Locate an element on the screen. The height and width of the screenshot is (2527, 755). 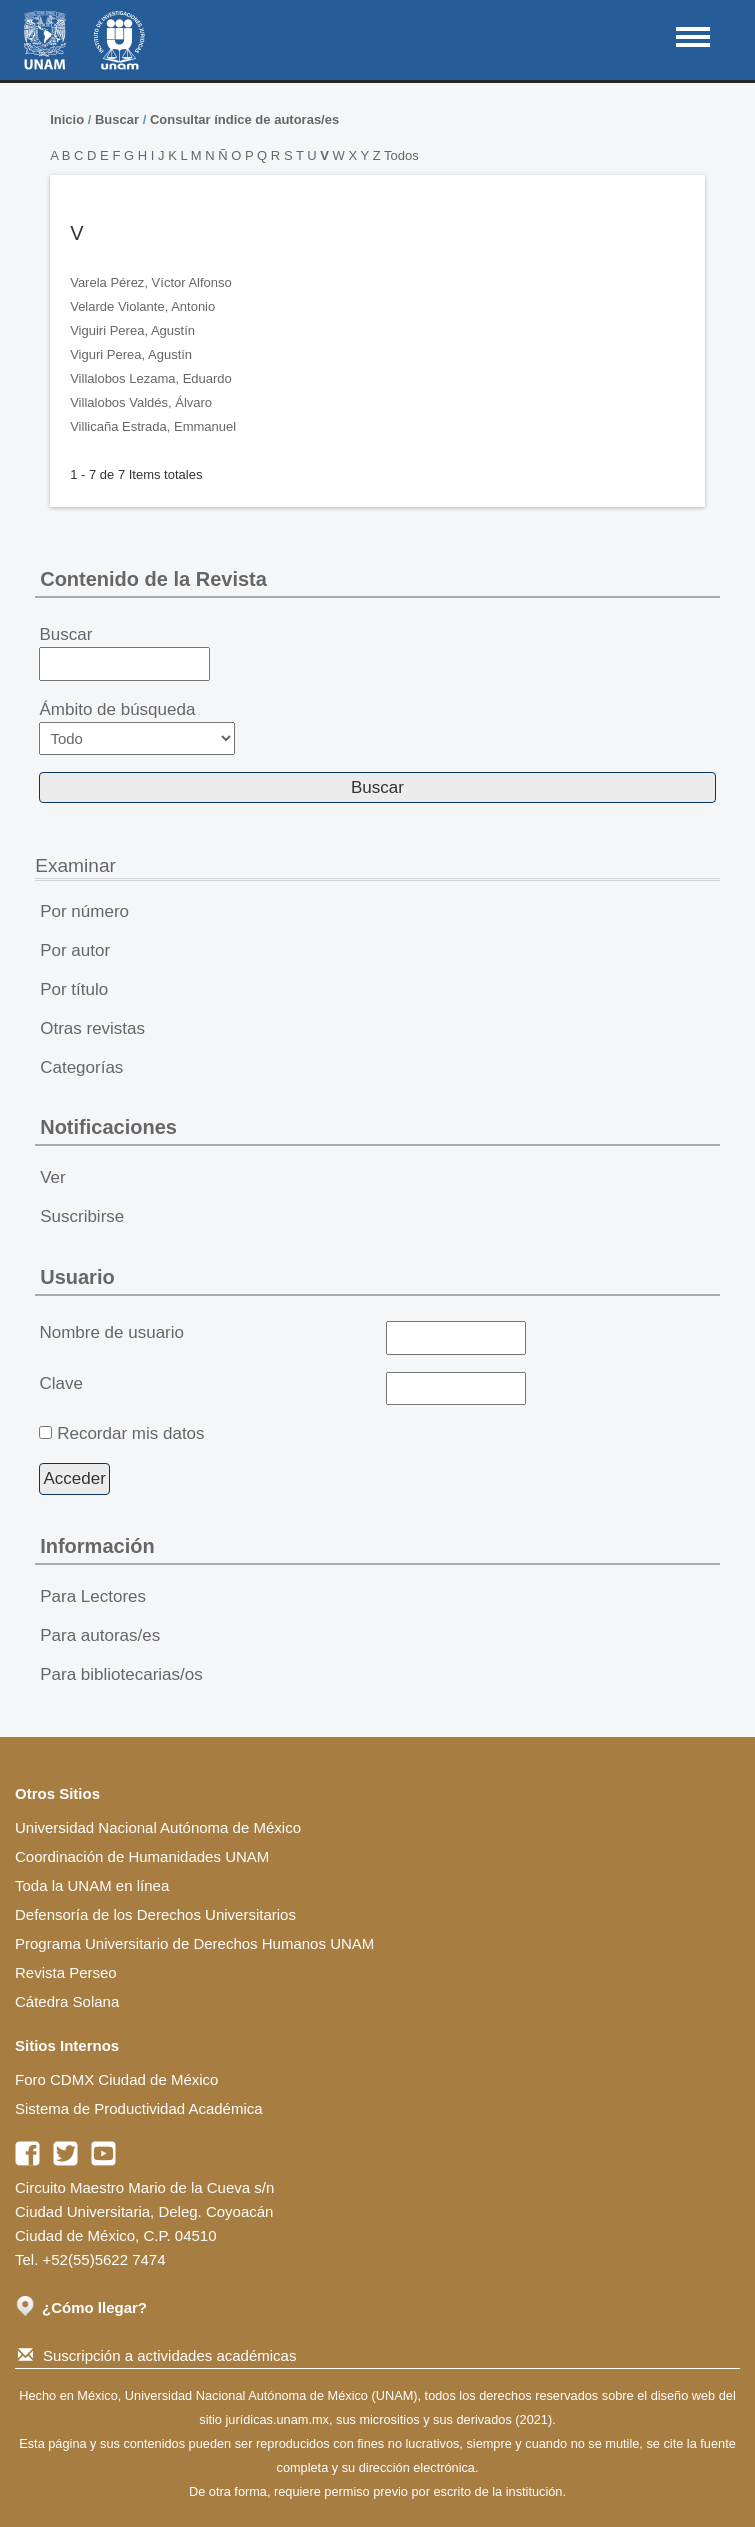
Revista Perseo is located at coordinates (66, 1972).